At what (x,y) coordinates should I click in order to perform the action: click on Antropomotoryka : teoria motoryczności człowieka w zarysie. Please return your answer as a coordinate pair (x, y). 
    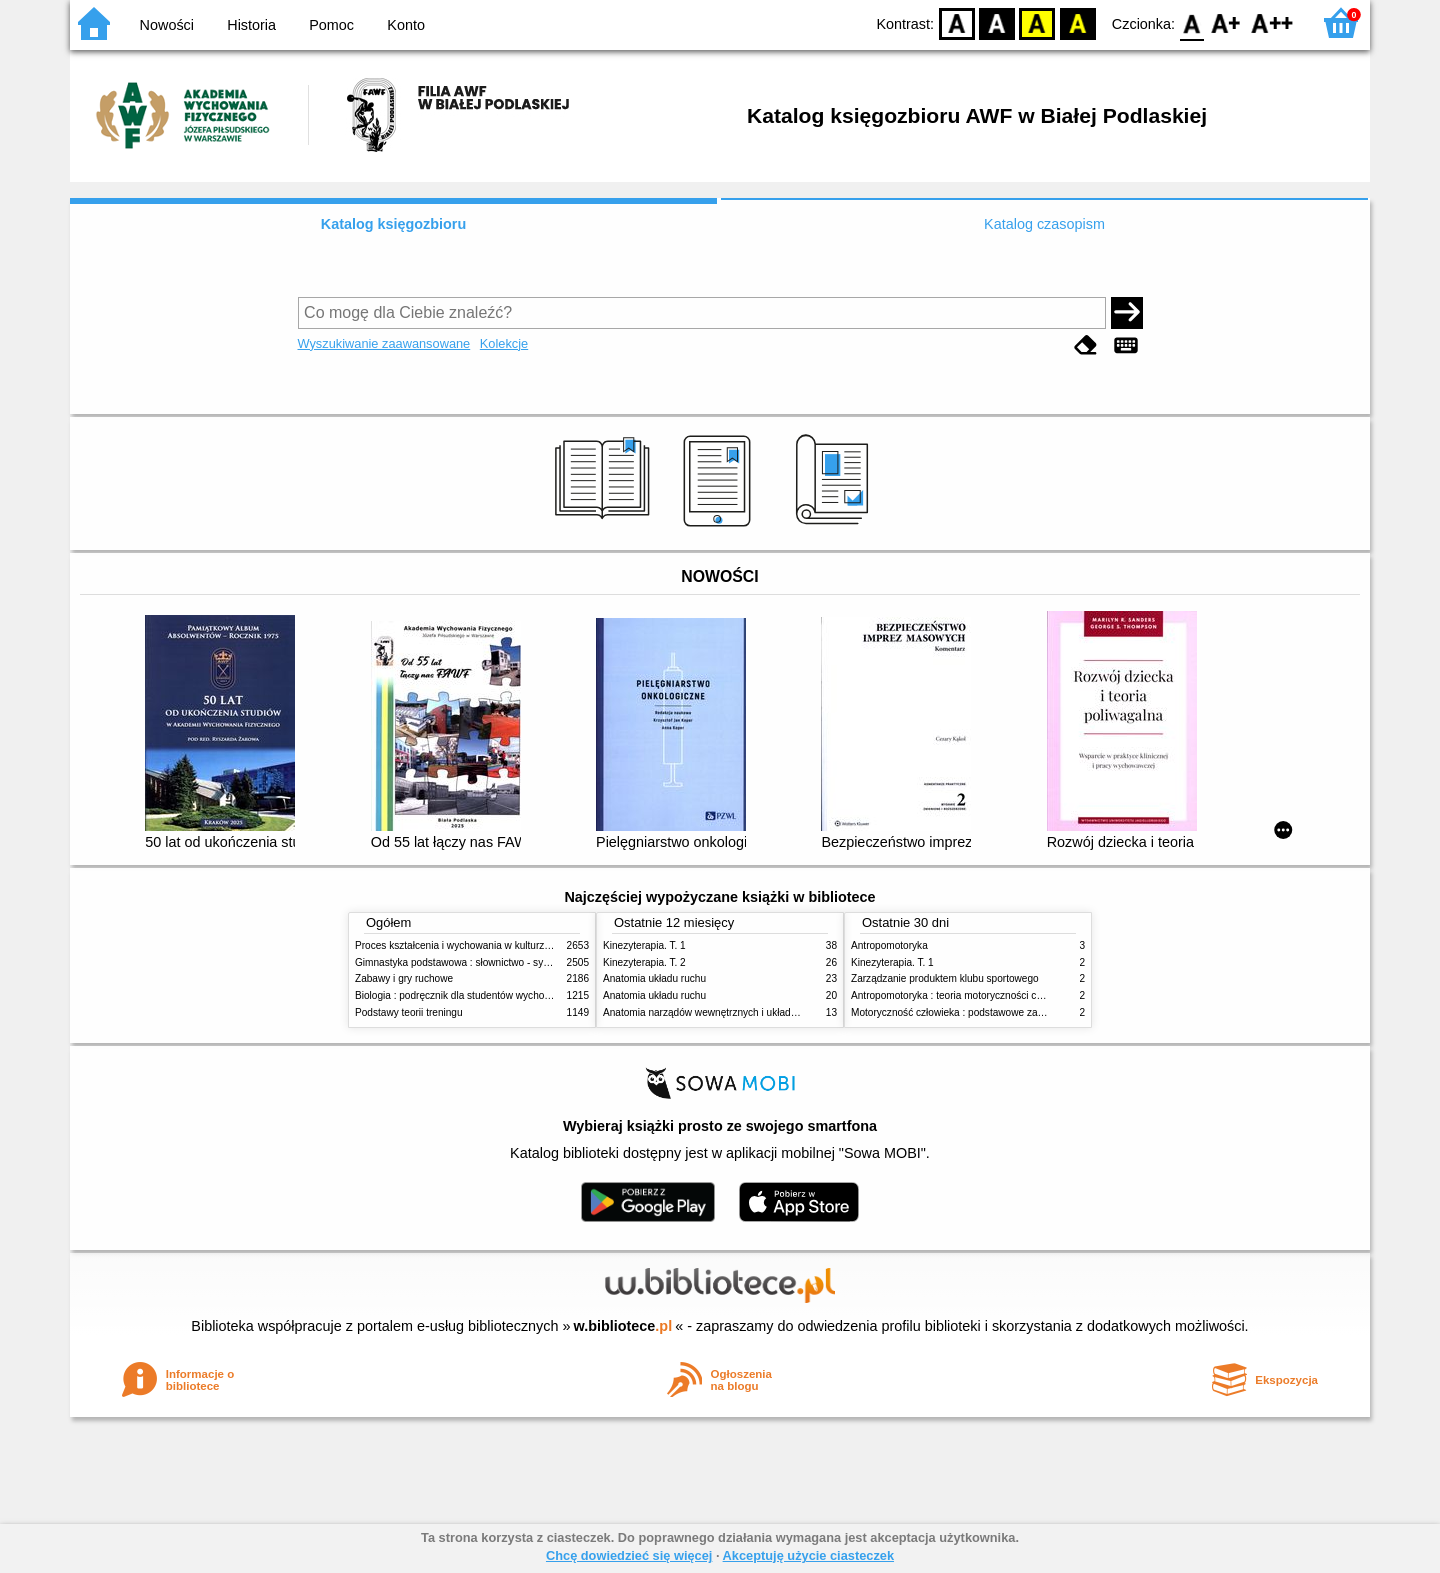
    Looking at the image, I should click on (985, 995).